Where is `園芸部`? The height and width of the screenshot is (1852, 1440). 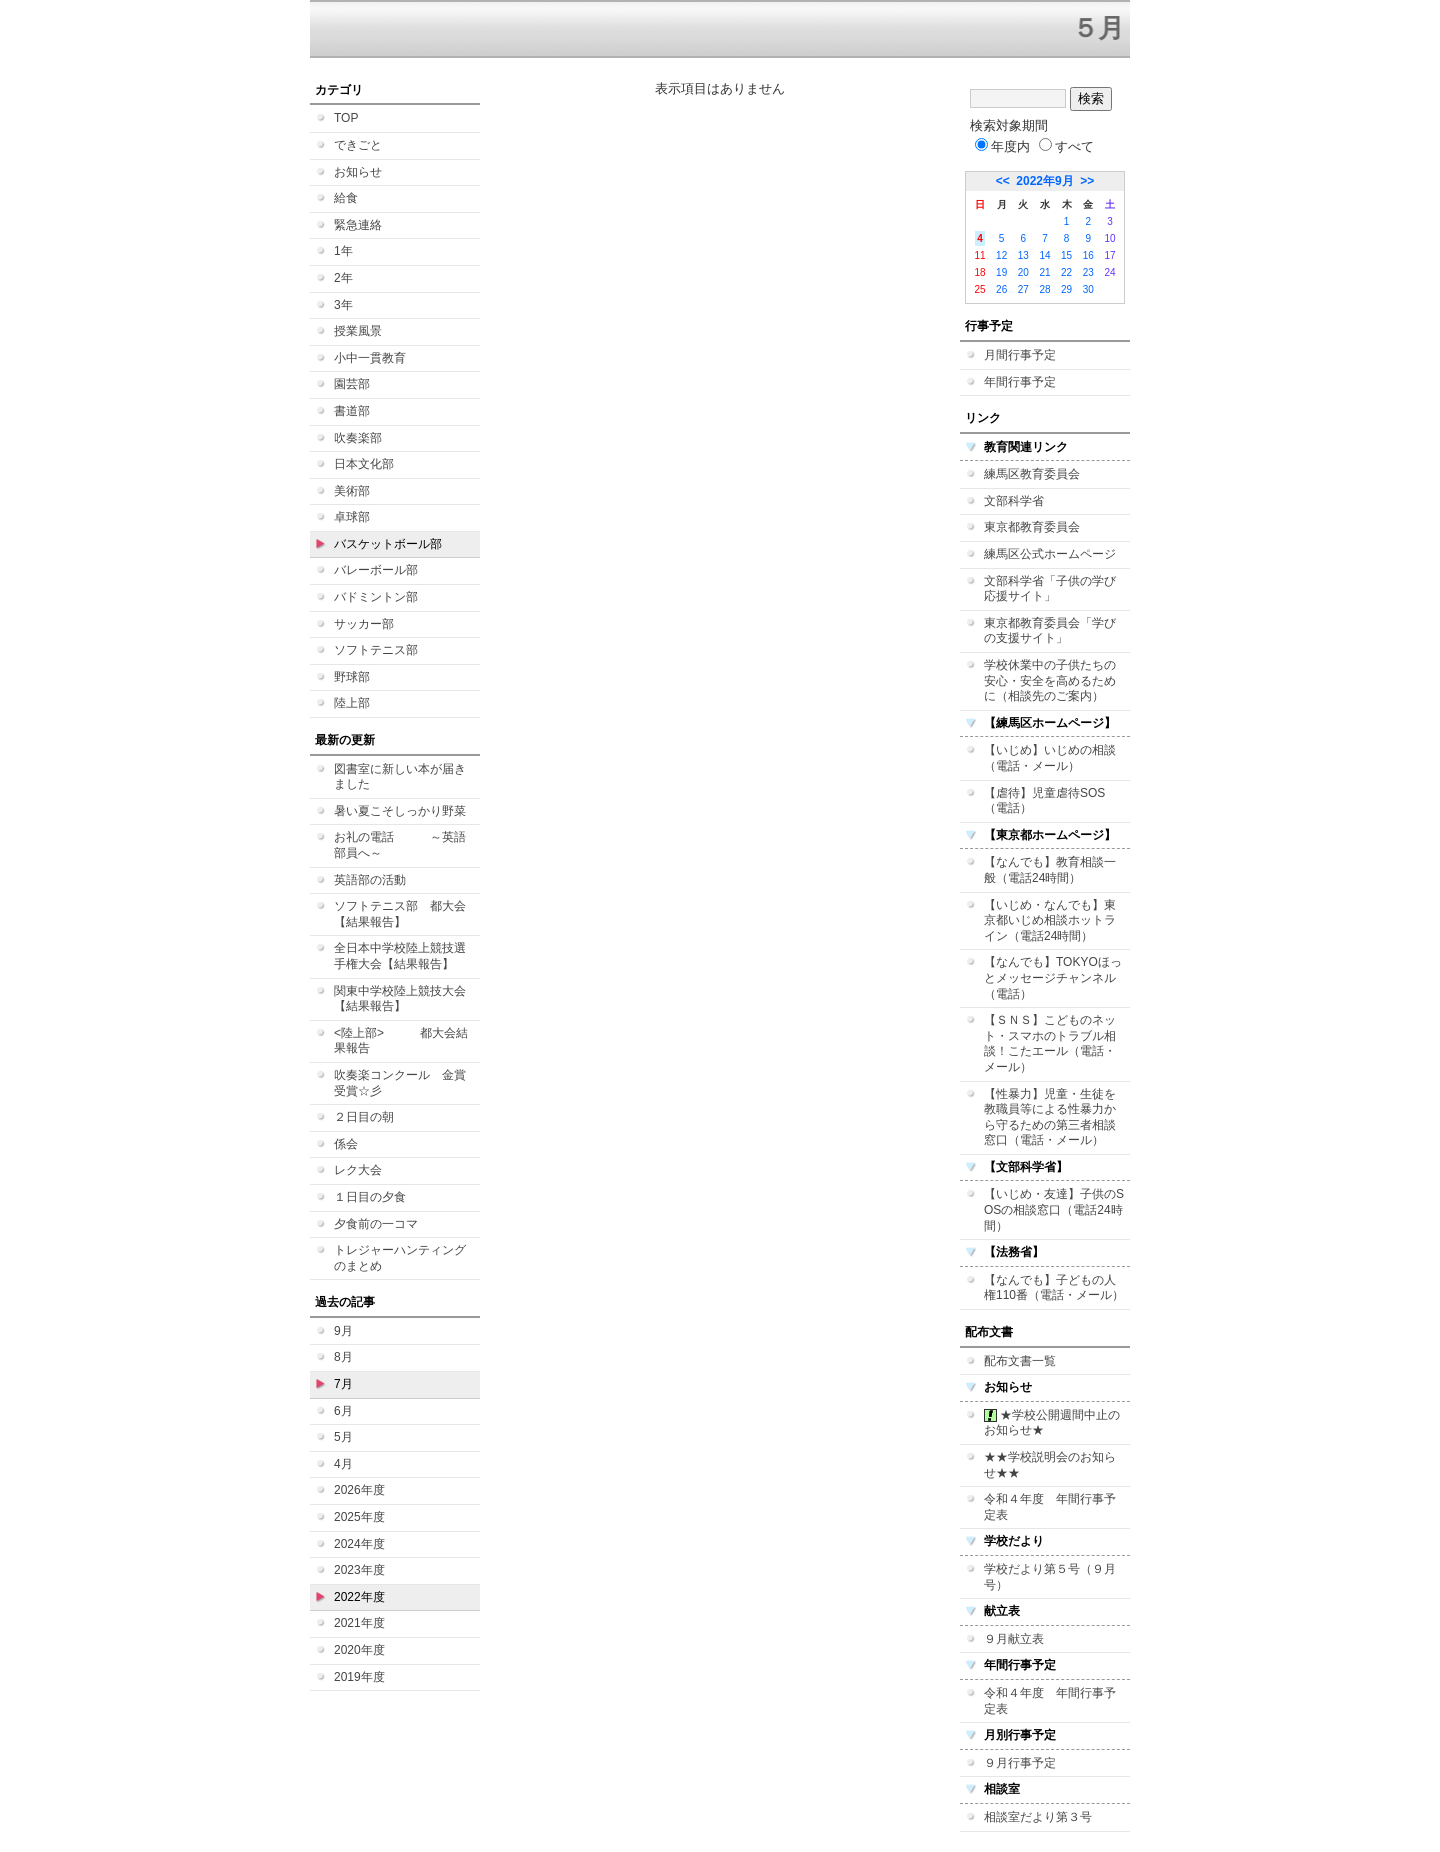
園芸部 is located at coordinates (352, 384).